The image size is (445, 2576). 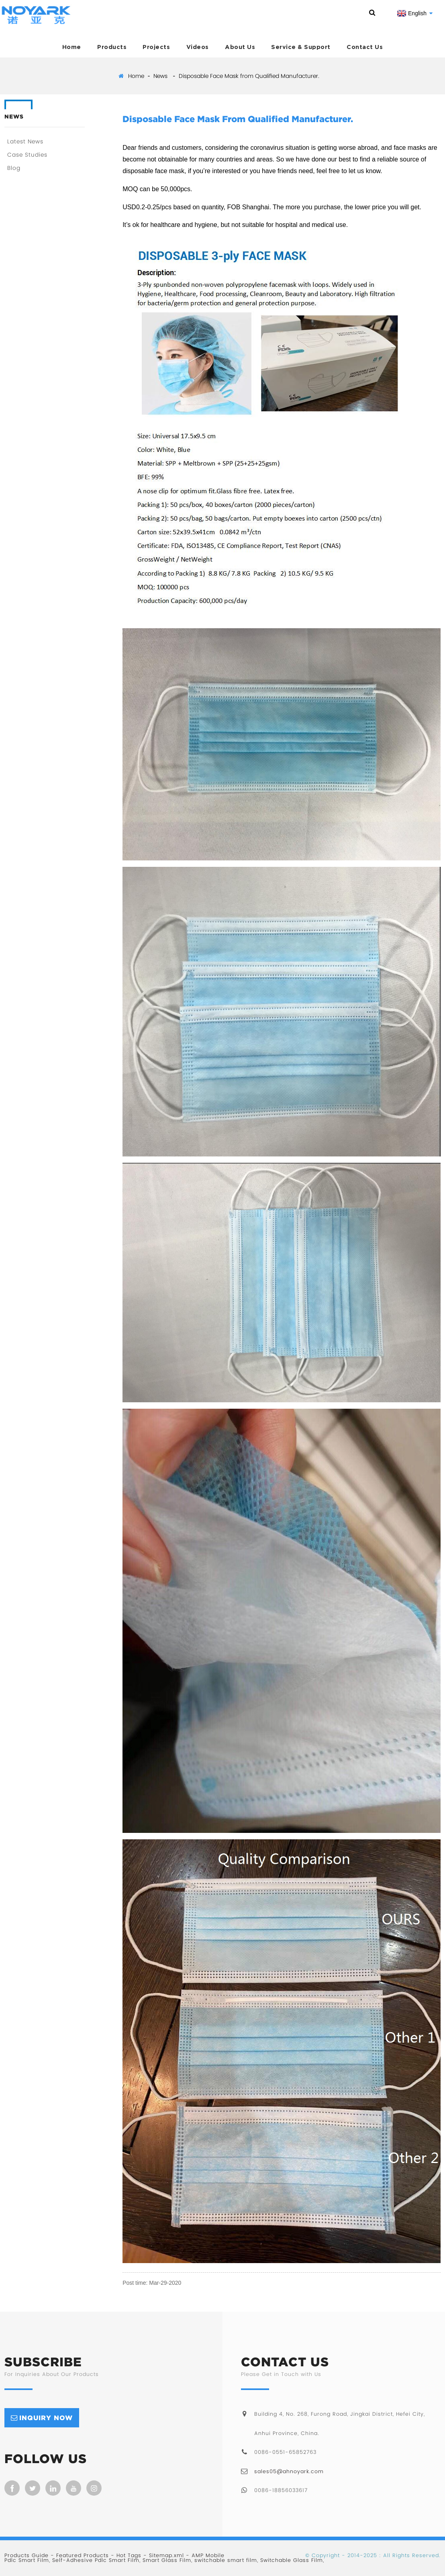 What do you see at coordinates (301, 47) in the screenshot?
I see `Service & Support` at bounding box center [301, 47].